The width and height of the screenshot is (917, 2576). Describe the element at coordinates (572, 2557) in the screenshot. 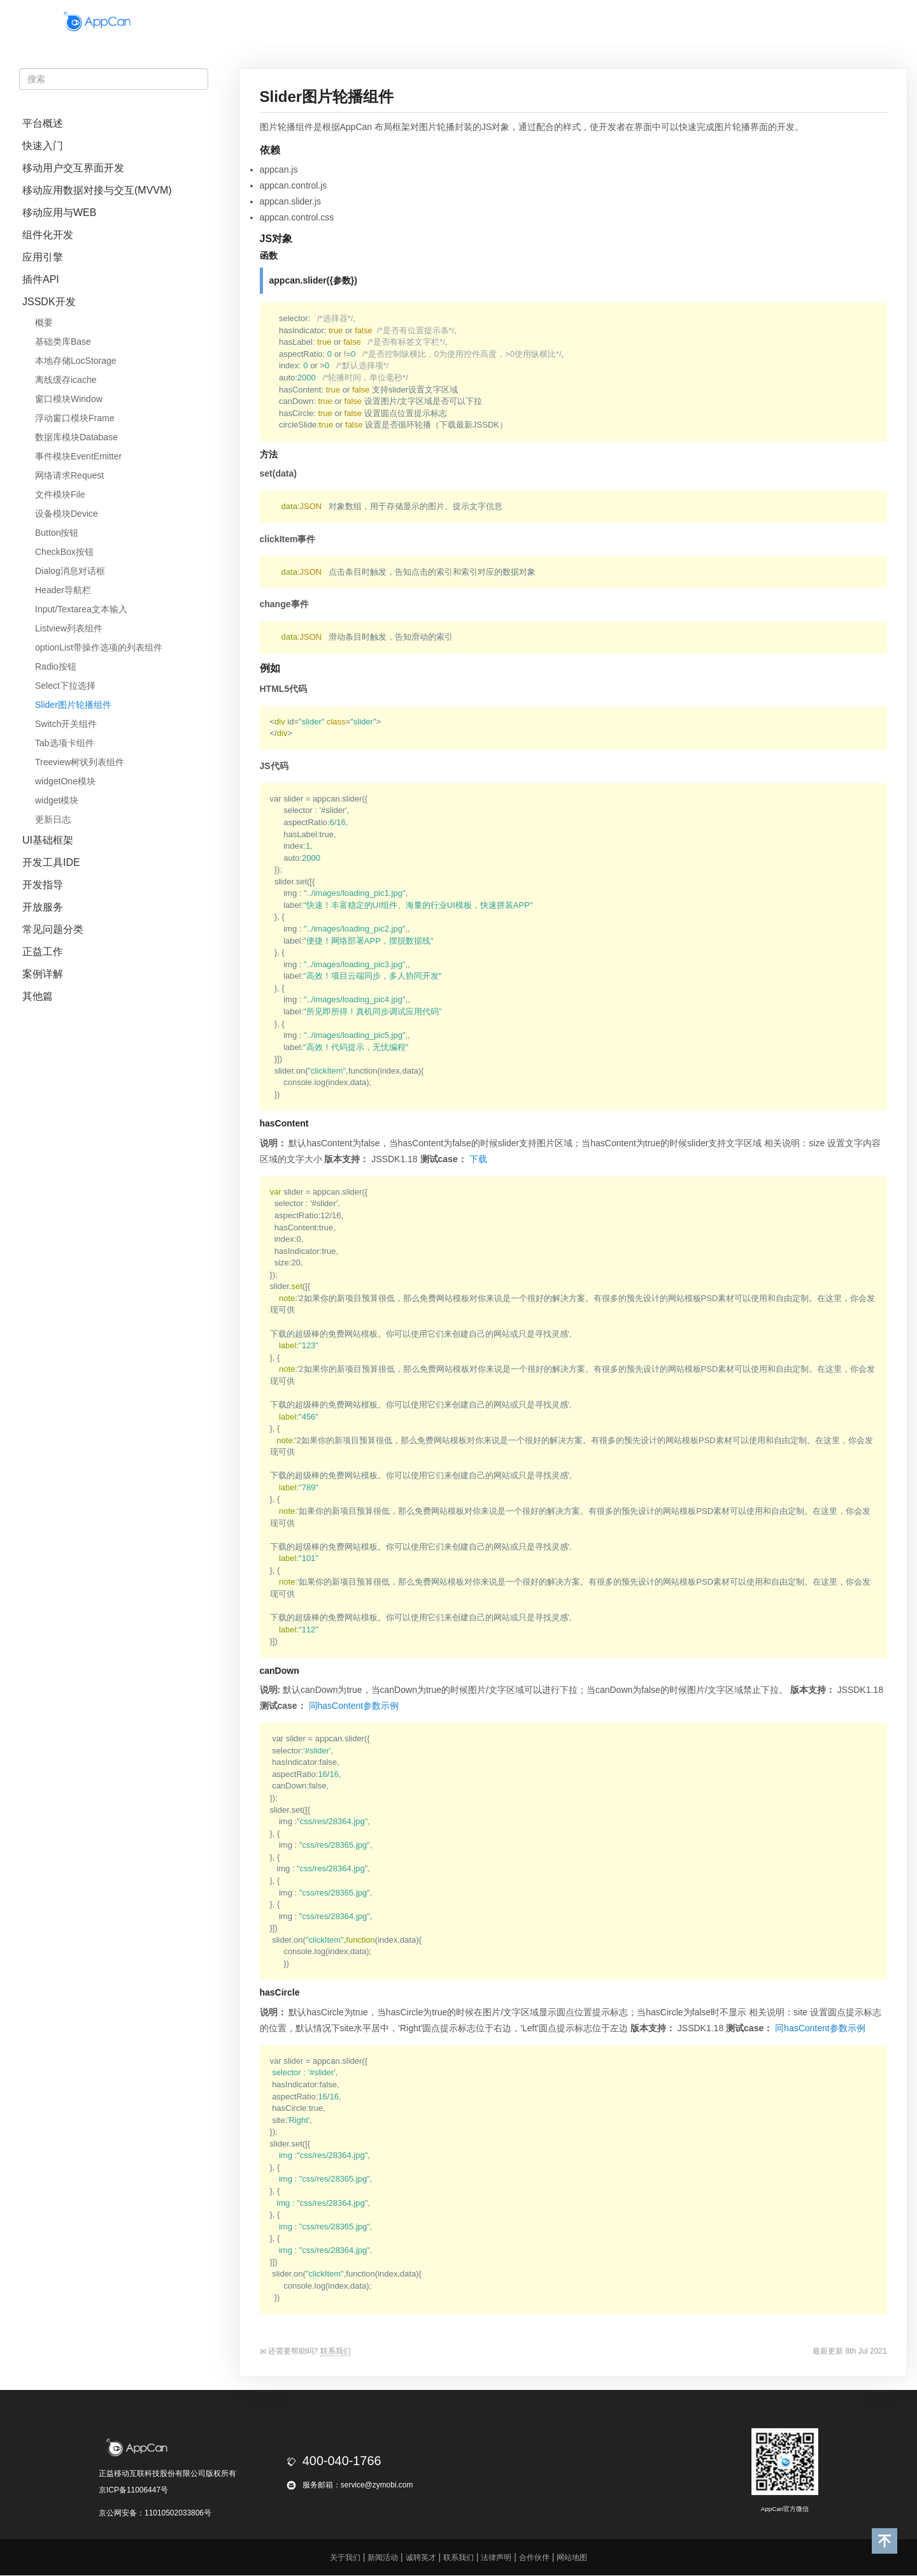

I see `网站地图` at that location.